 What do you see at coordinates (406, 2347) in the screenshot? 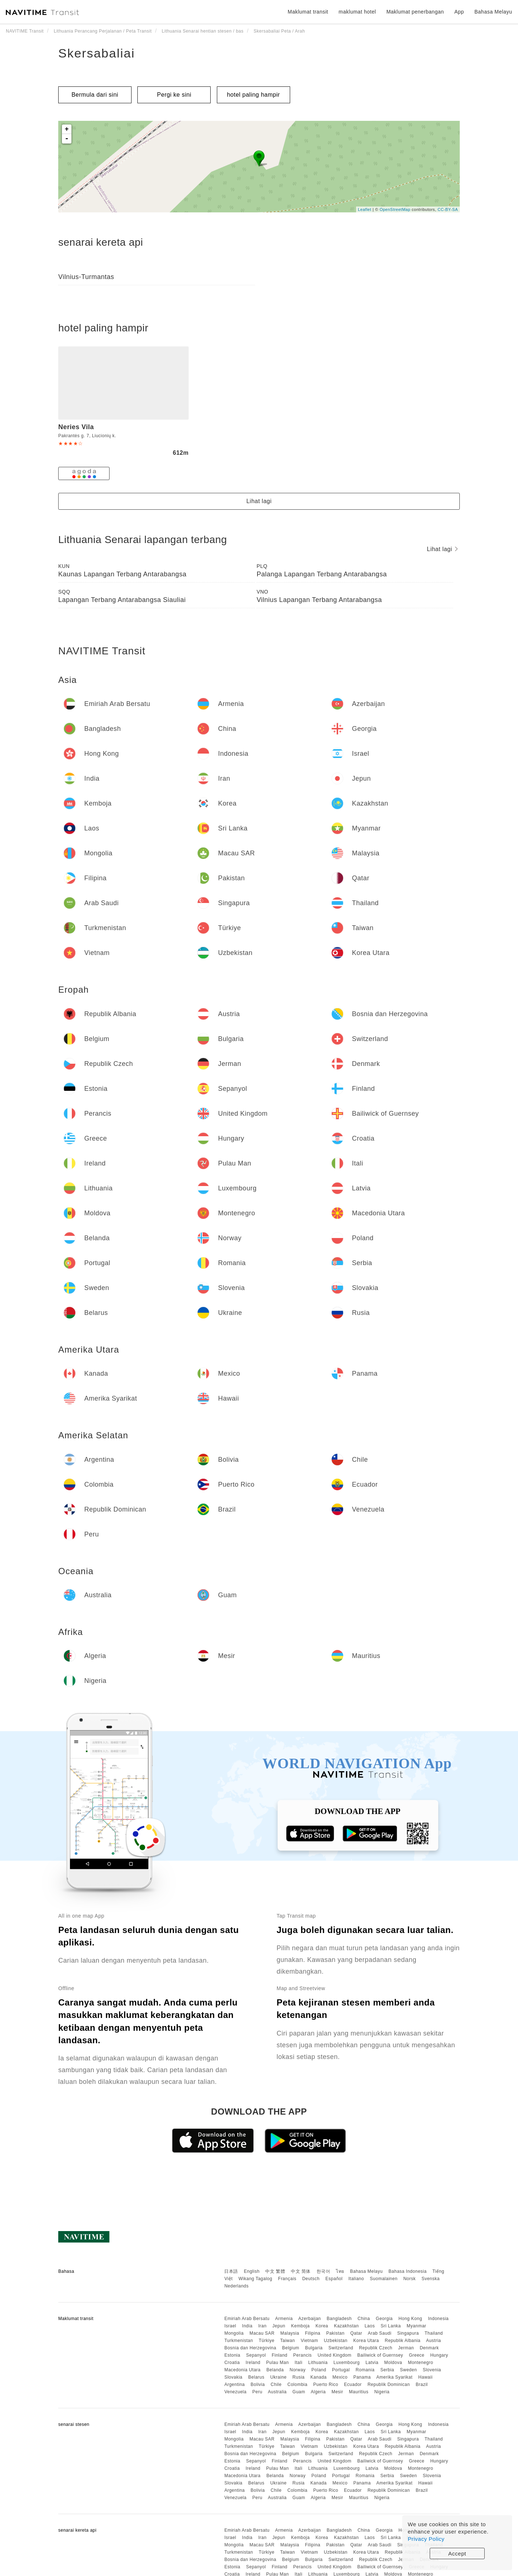
I see `Jerman` at bounding box center [406, 2347].